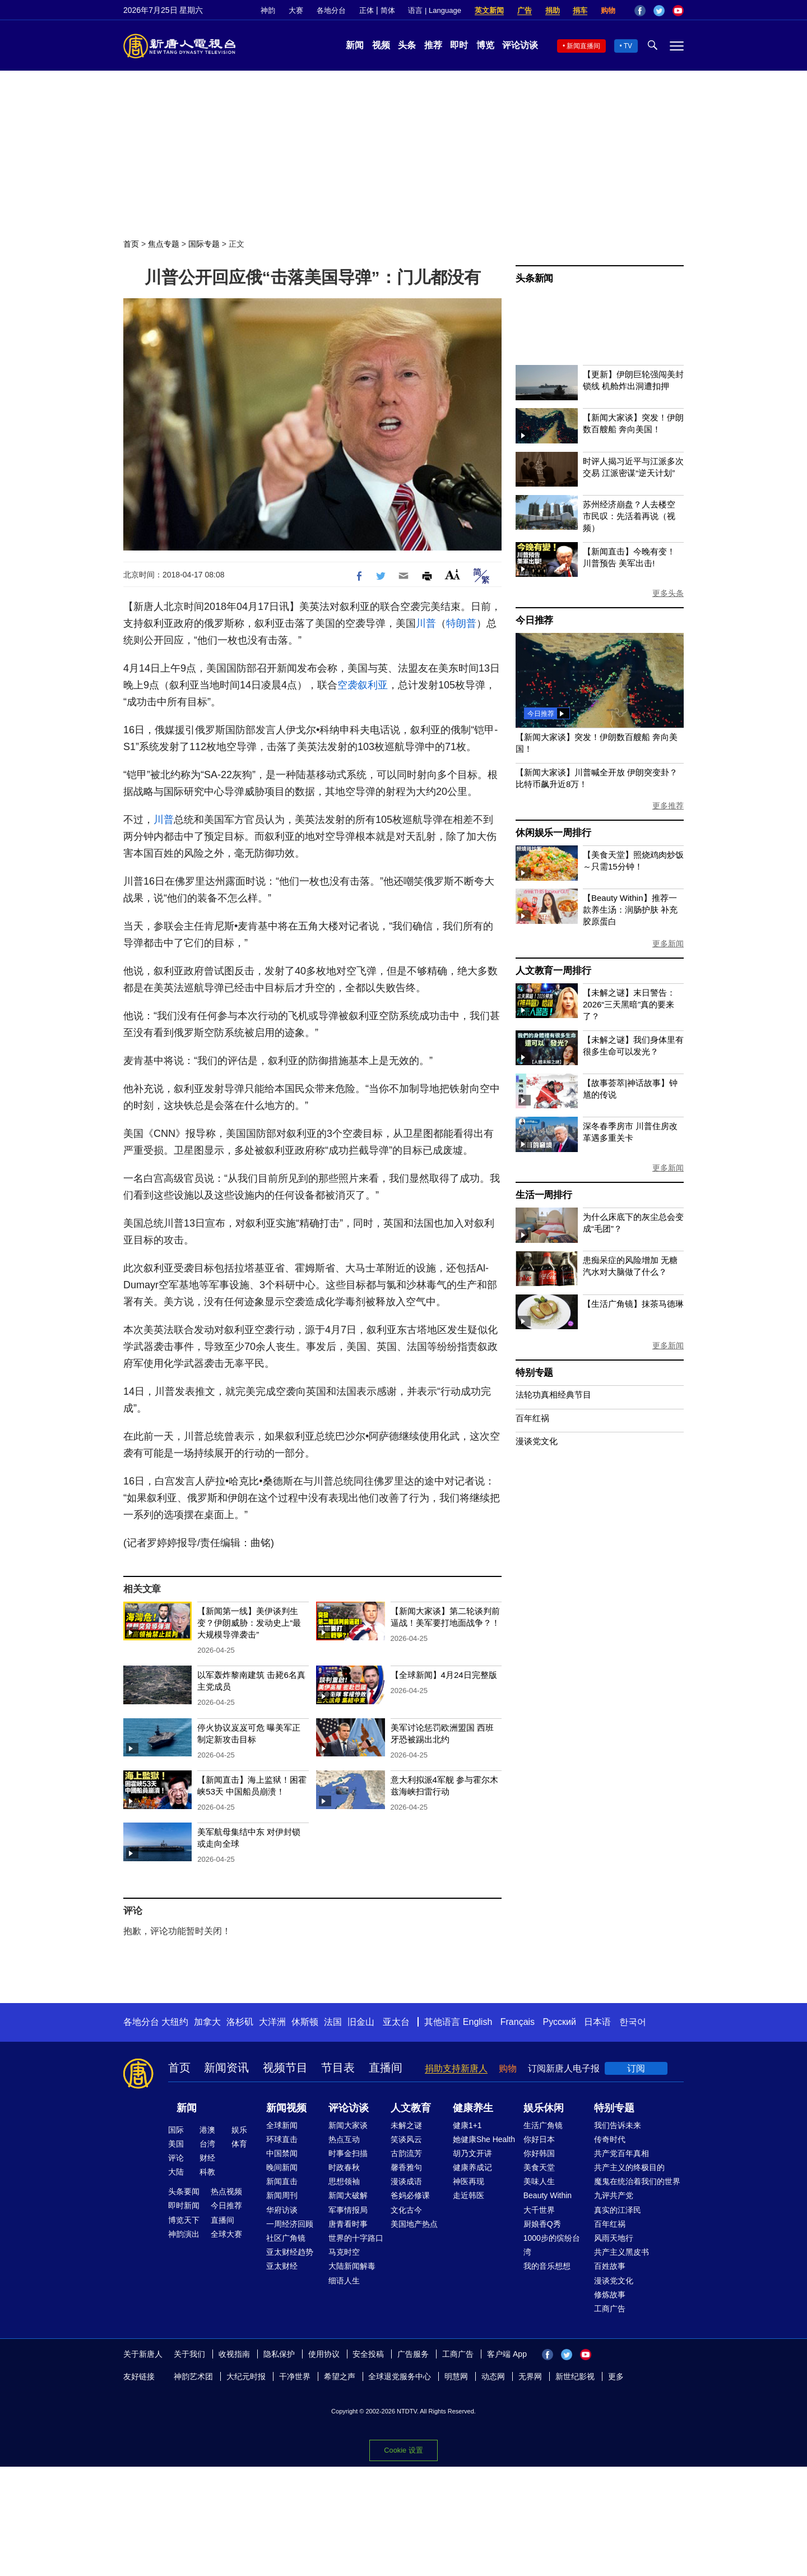  What do you see at coordinates (636, 2068) in the screenshot?
I see `订阅` at bounding box center [636, 2068].